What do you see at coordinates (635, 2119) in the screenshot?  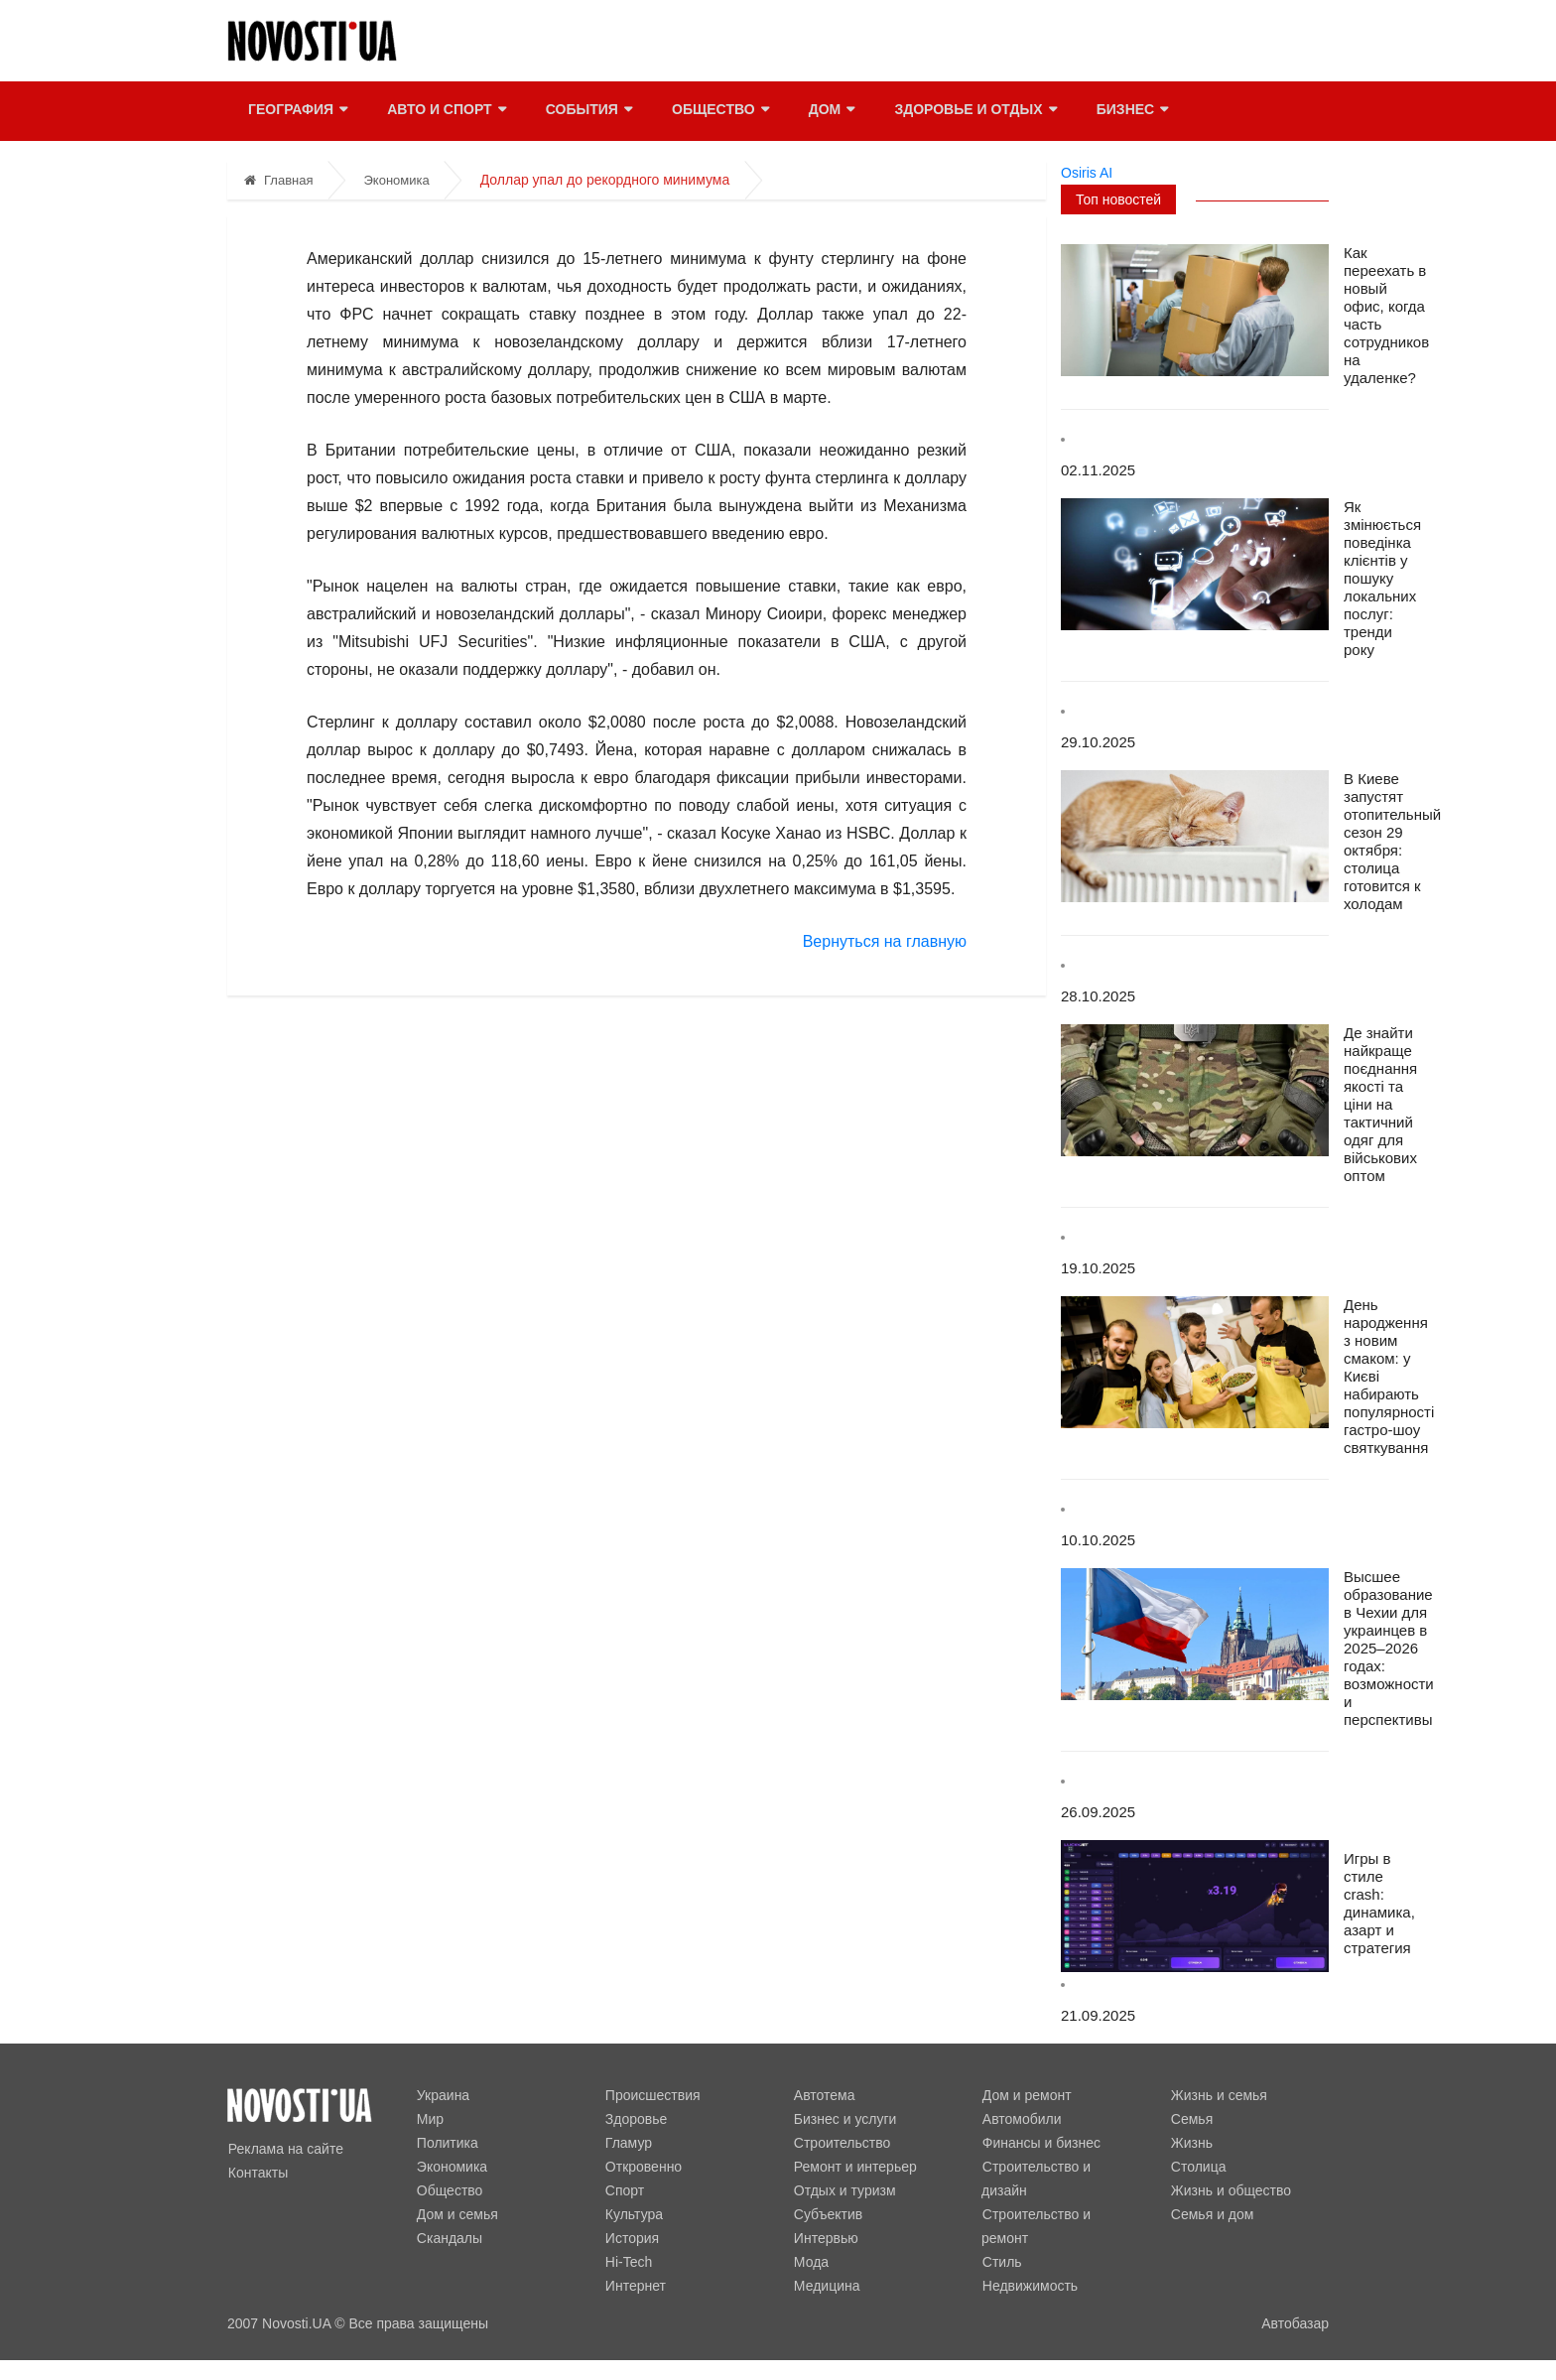 I see `Здоровье` at bounding box center [635, 2119].